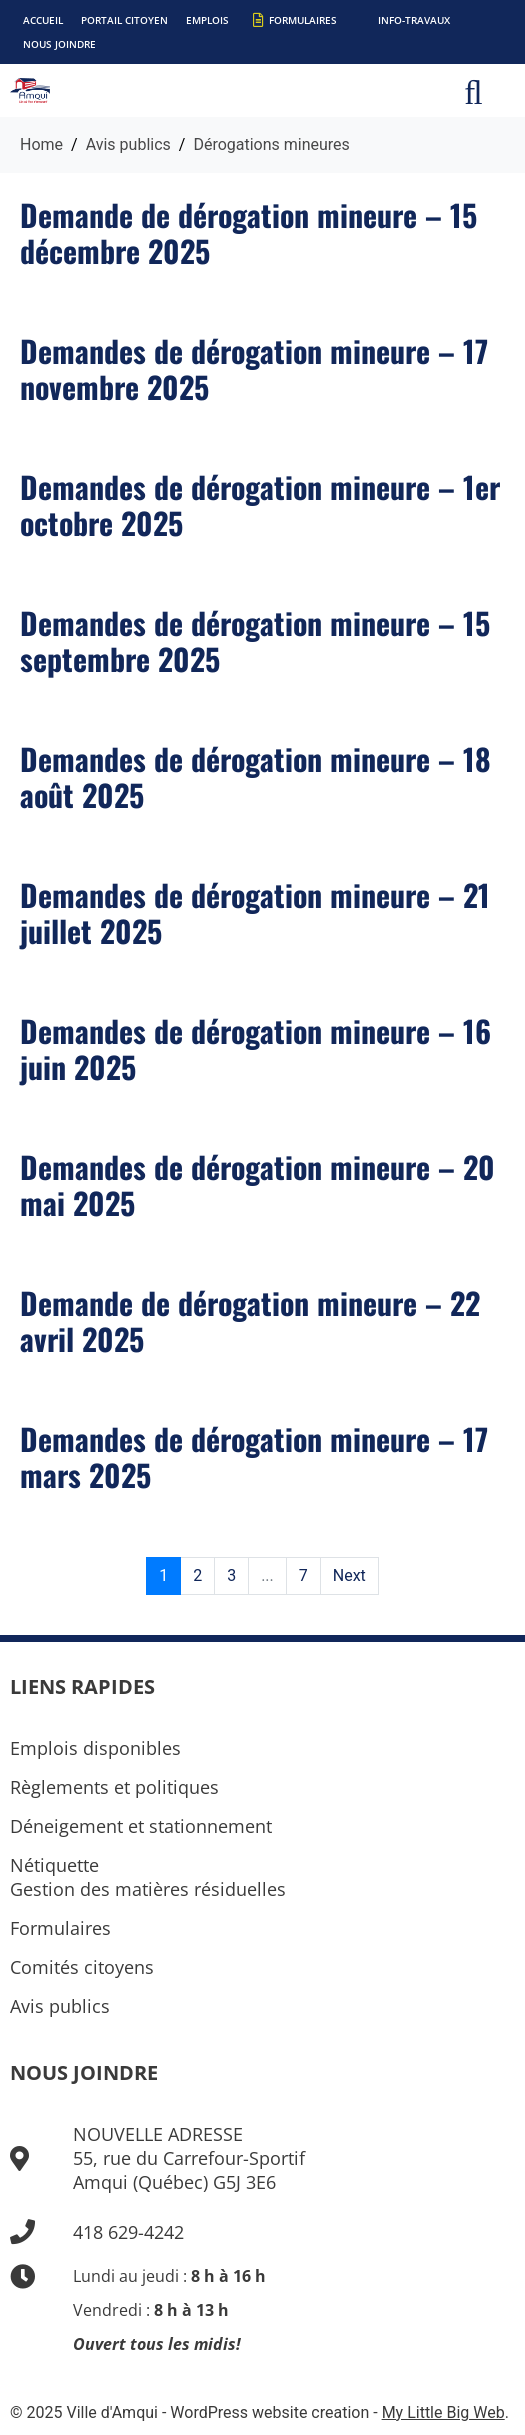  Describe the element at coordinates (260, 504) in the screenshot. I see `Demandes de dérogation mineure – 1er octobre 2025` at that location.